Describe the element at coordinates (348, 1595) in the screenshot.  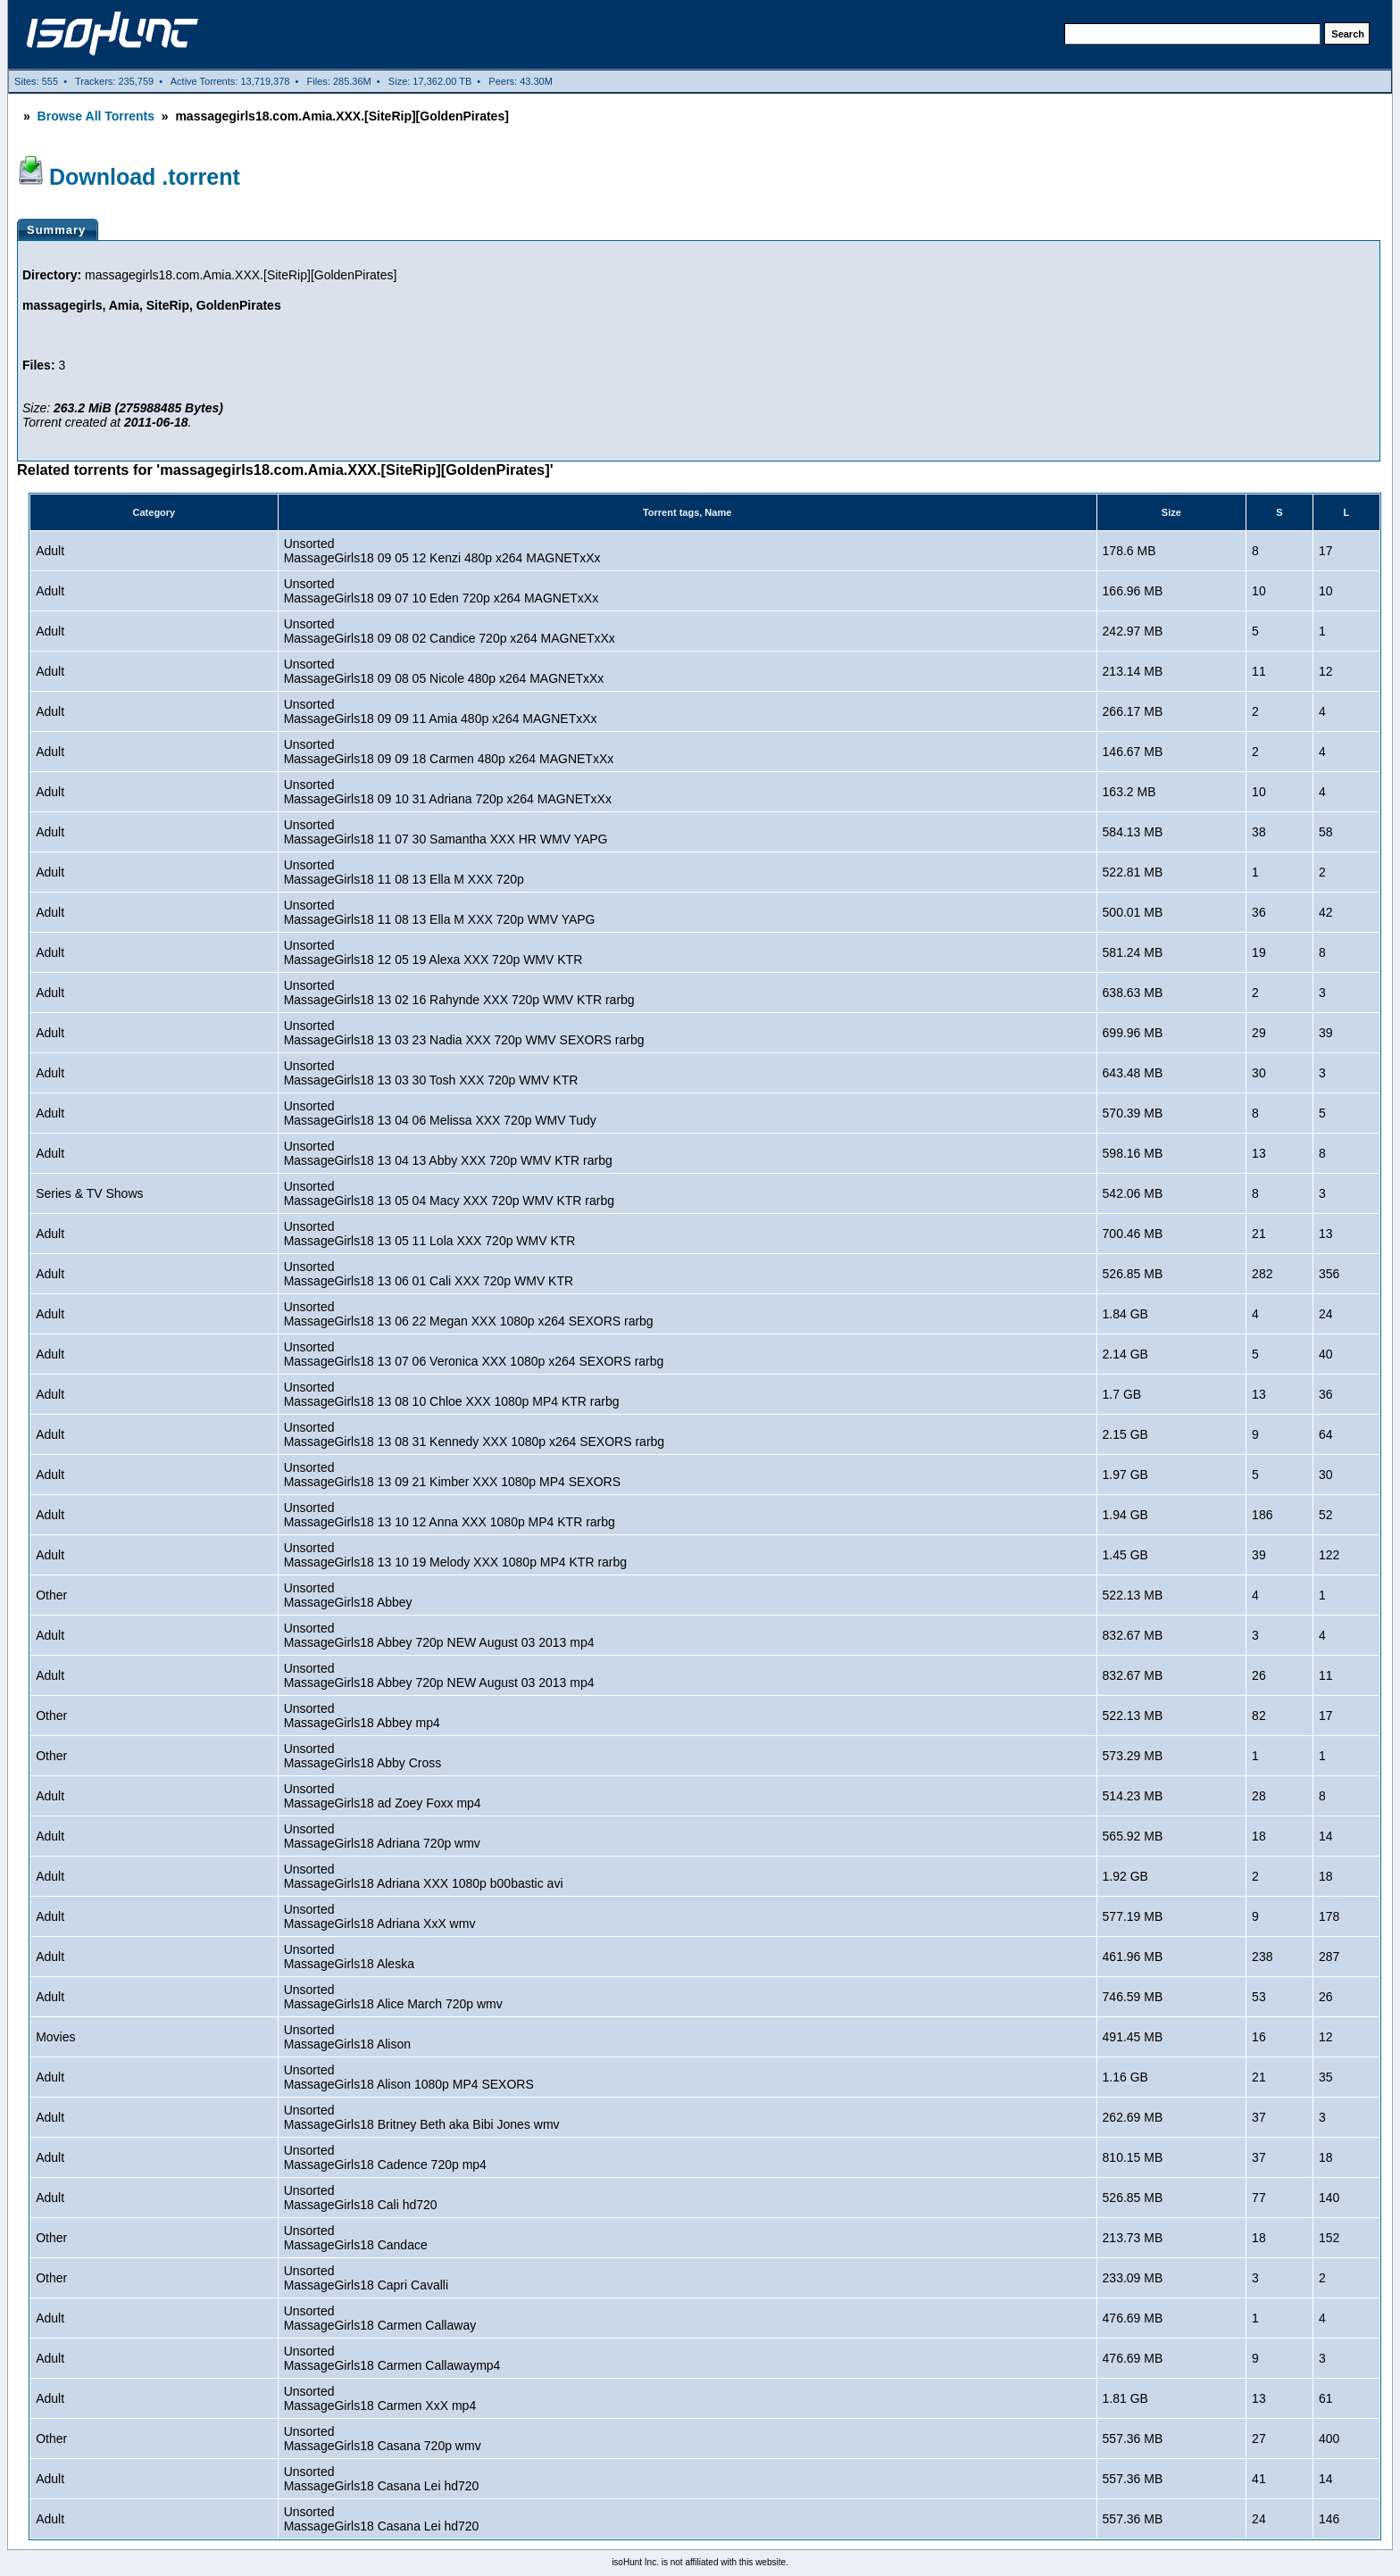
I see `UnsortedMassageGirls18 Abbey` at that location.